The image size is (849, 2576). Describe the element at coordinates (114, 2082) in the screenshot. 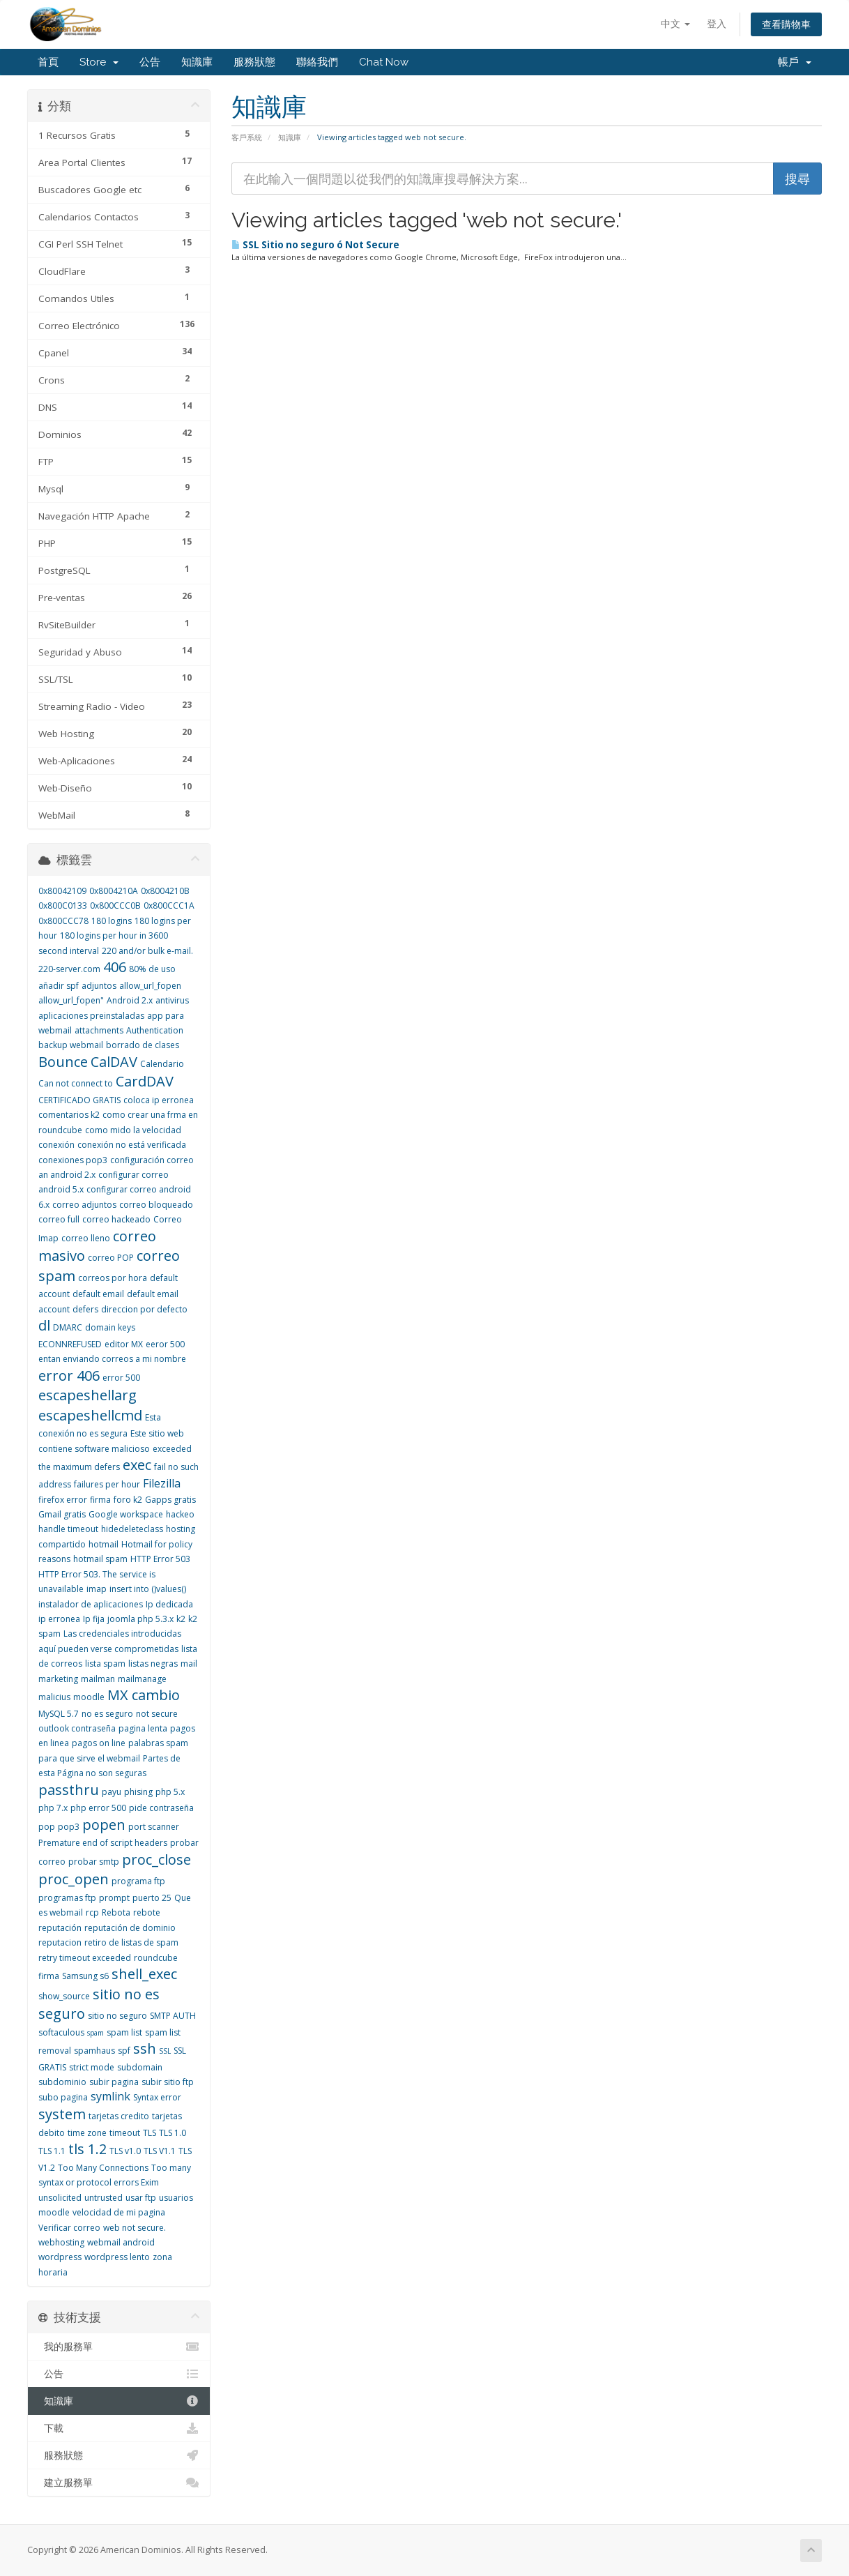

I see `subir pagina` at that location.